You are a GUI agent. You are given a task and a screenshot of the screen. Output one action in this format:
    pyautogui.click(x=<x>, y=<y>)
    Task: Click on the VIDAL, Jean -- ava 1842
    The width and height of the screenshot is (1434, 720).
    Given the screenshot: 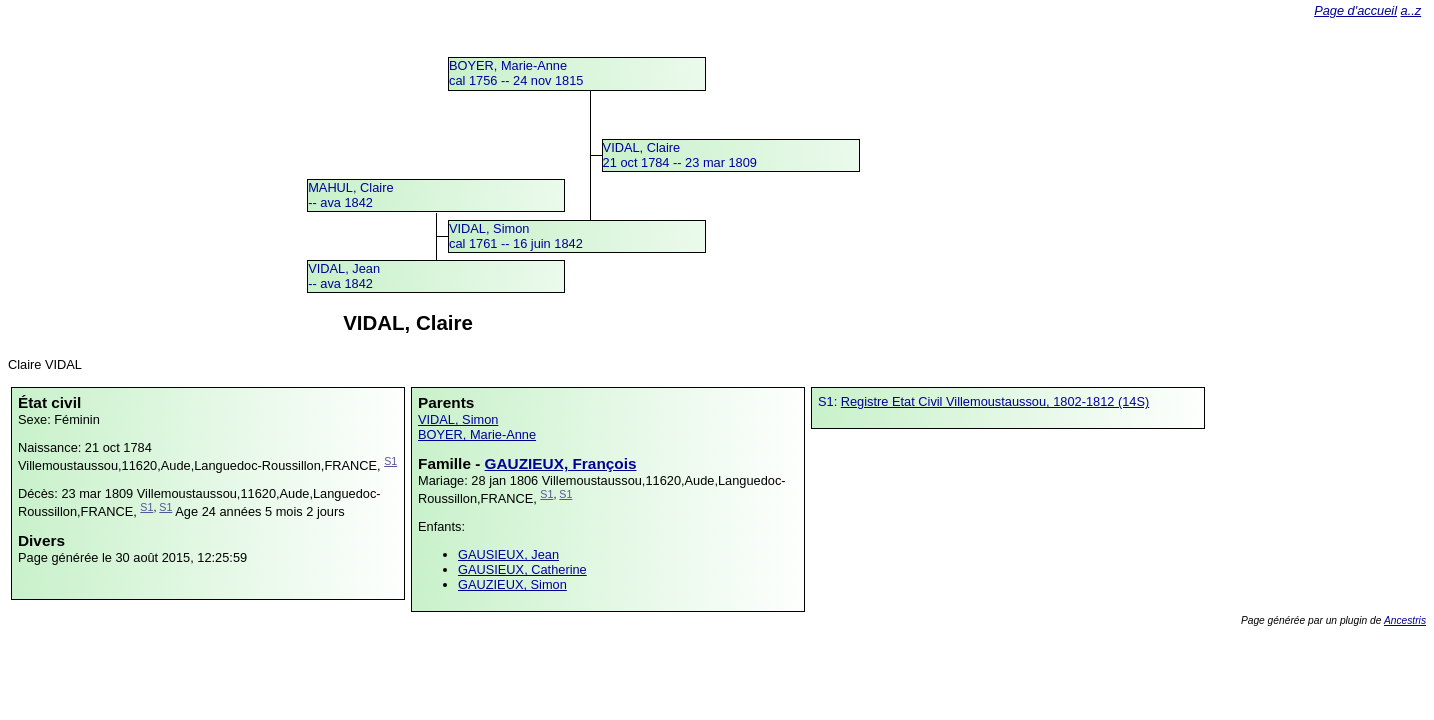 What is the action you would take?
    pyautogui.click(x=344, y=276)
    